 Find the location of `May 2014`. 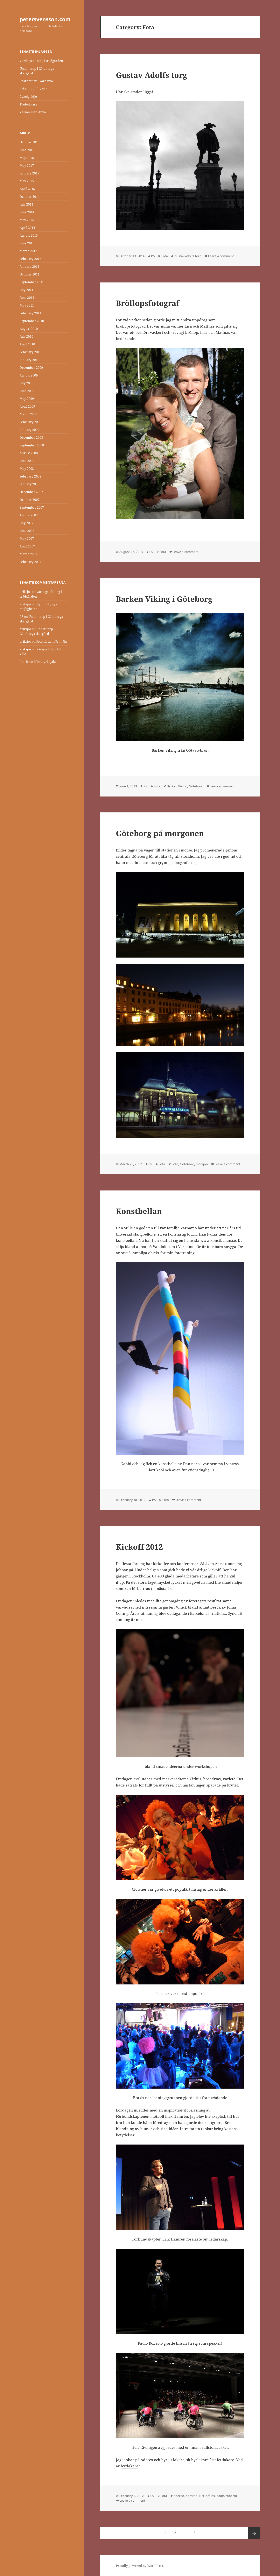

May 2014 is located at coordinates (27, 220).